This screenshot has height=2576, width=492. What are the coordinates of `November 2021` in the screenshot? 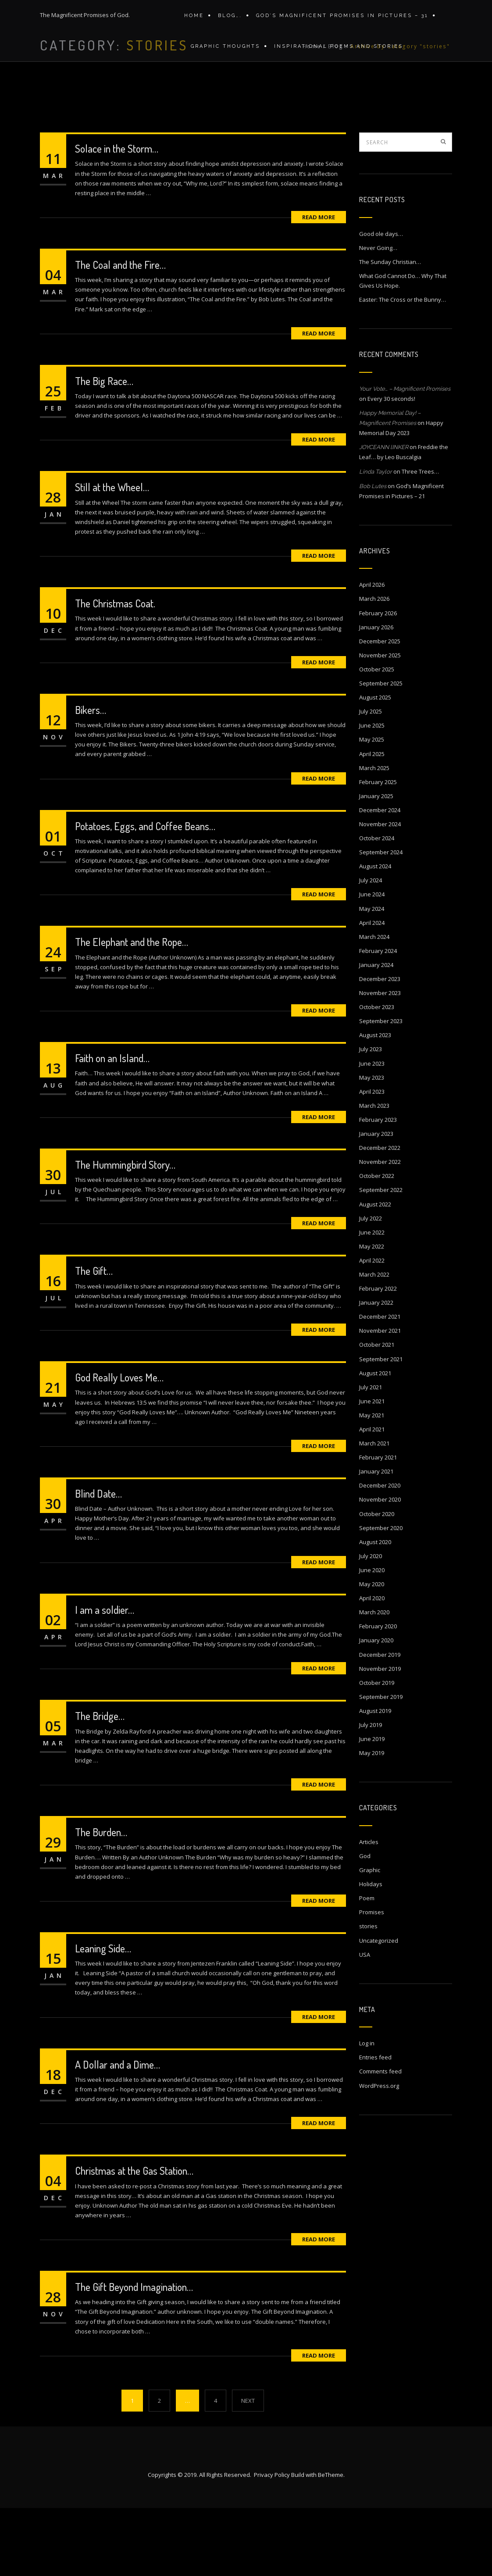 It's located at (380, 1398).